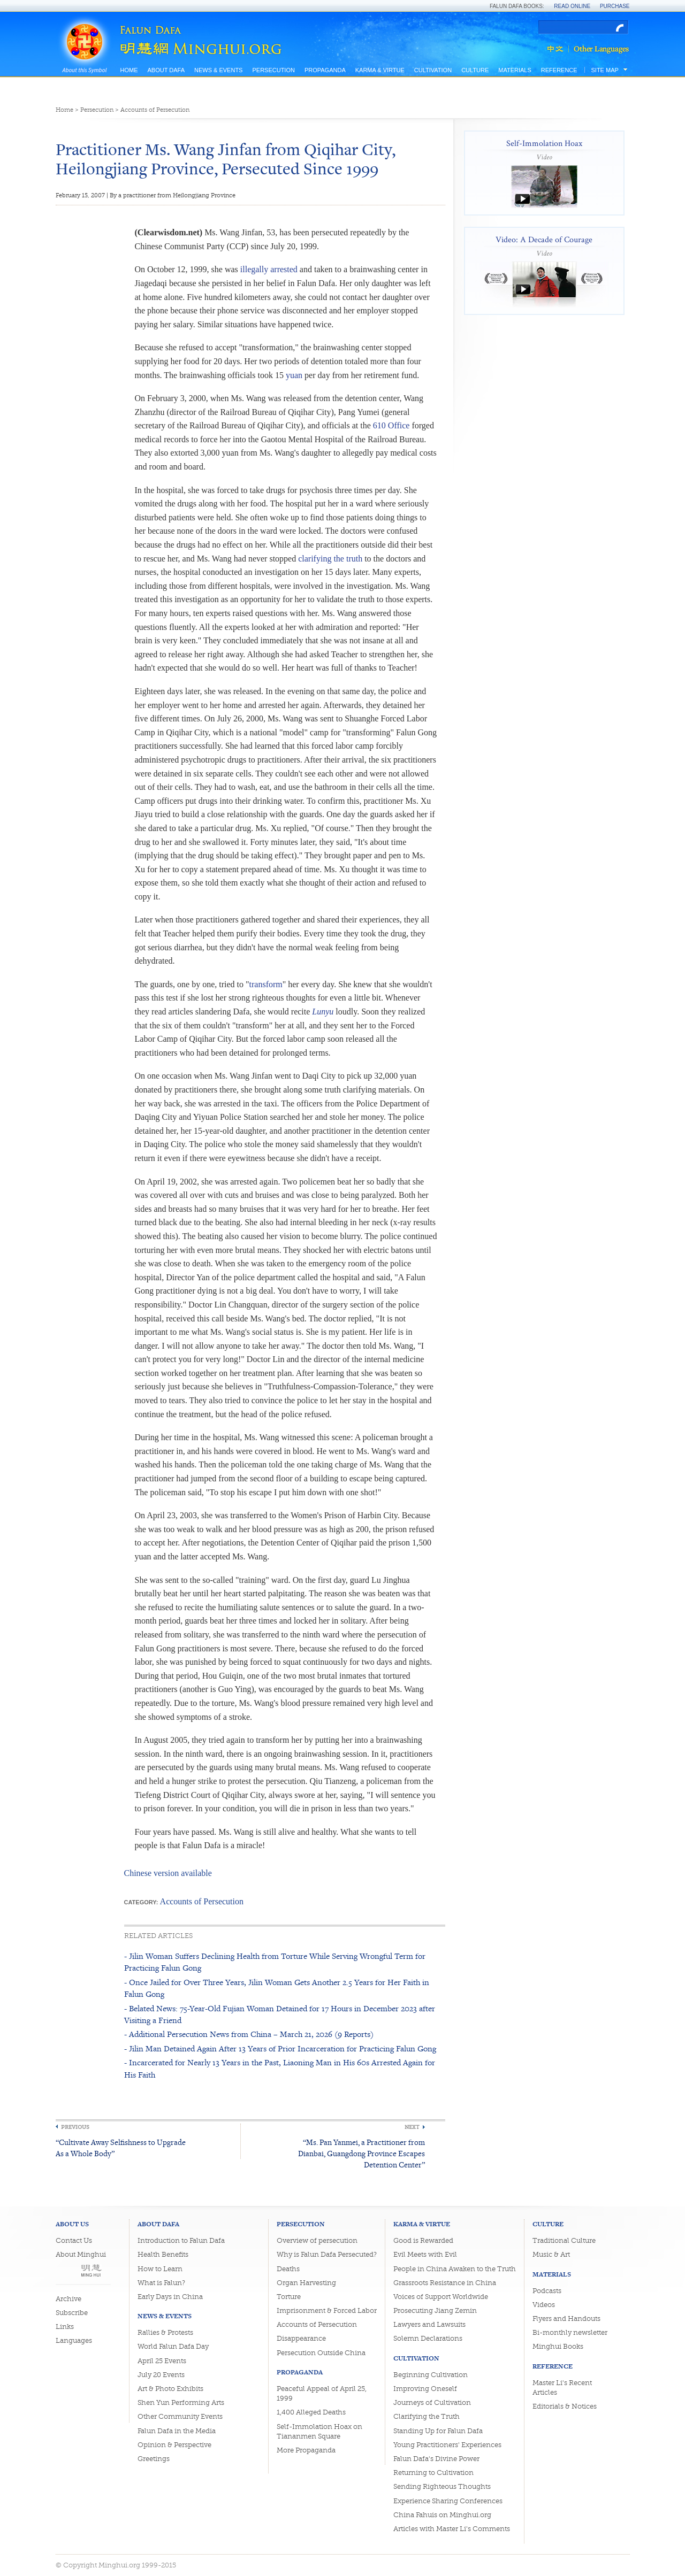 This screenshot has width=685, height=2576. I want to click on Propaganda, so click(325, 70).